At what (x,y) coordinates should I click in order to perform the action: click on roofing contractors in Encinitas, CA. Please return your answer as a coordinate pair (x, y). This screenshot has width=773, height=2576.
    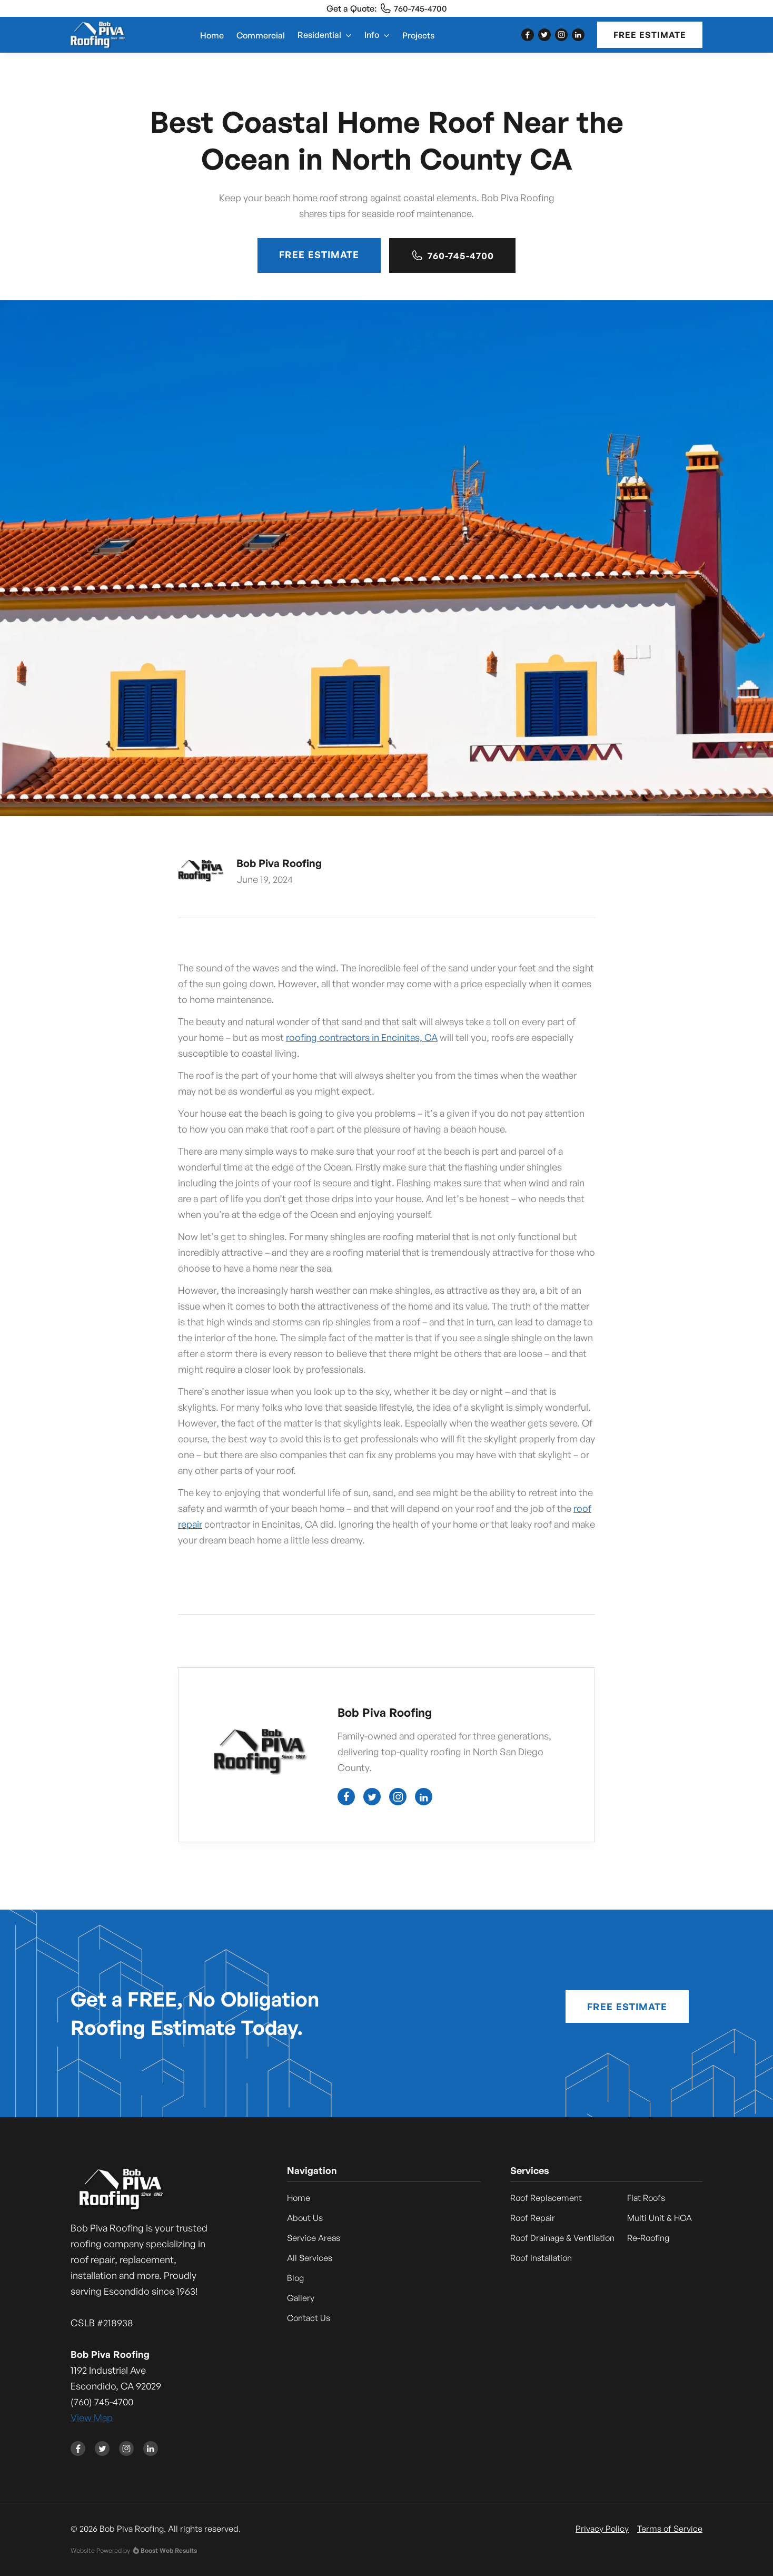
    Looking at the image, I should click on (362, 1037).